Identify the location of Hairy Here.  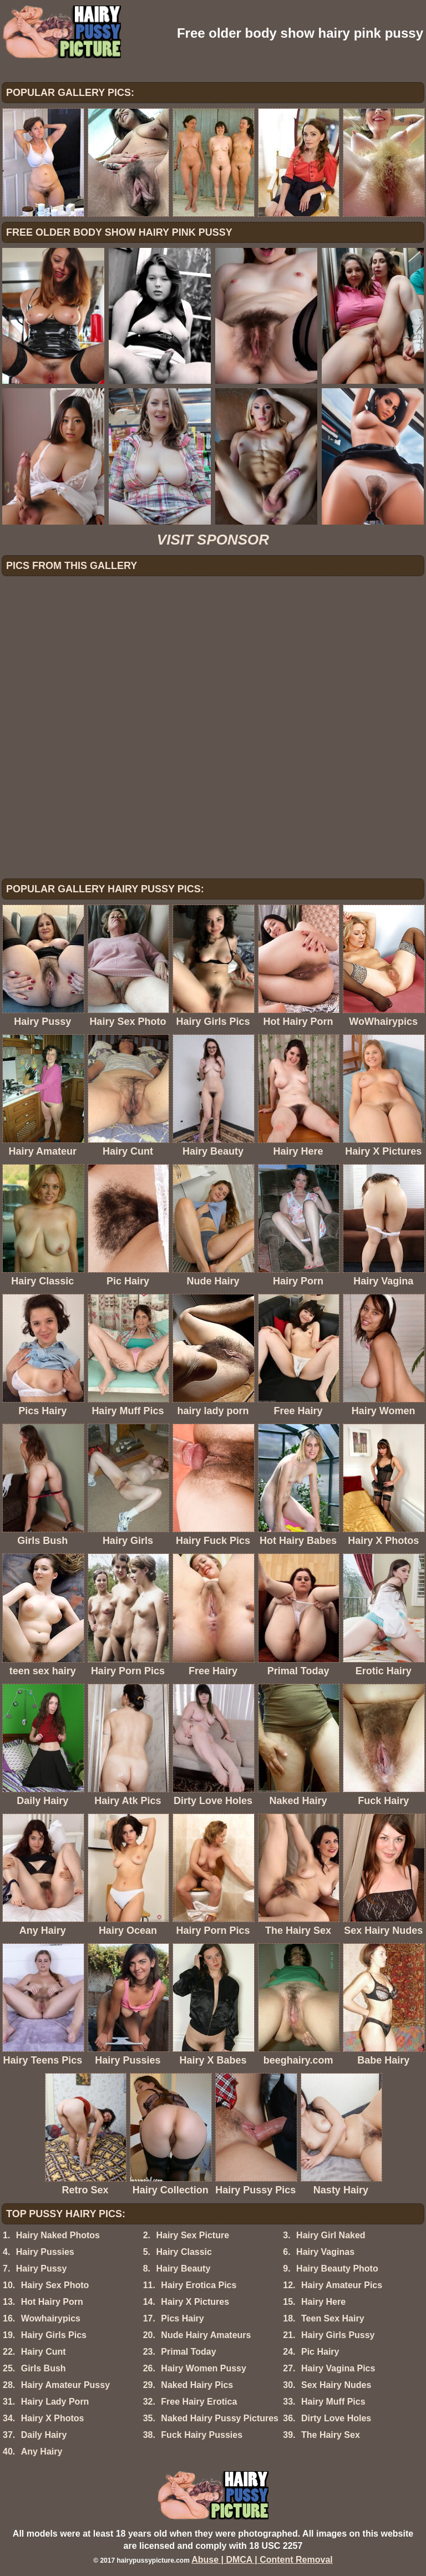
(323, 2301).